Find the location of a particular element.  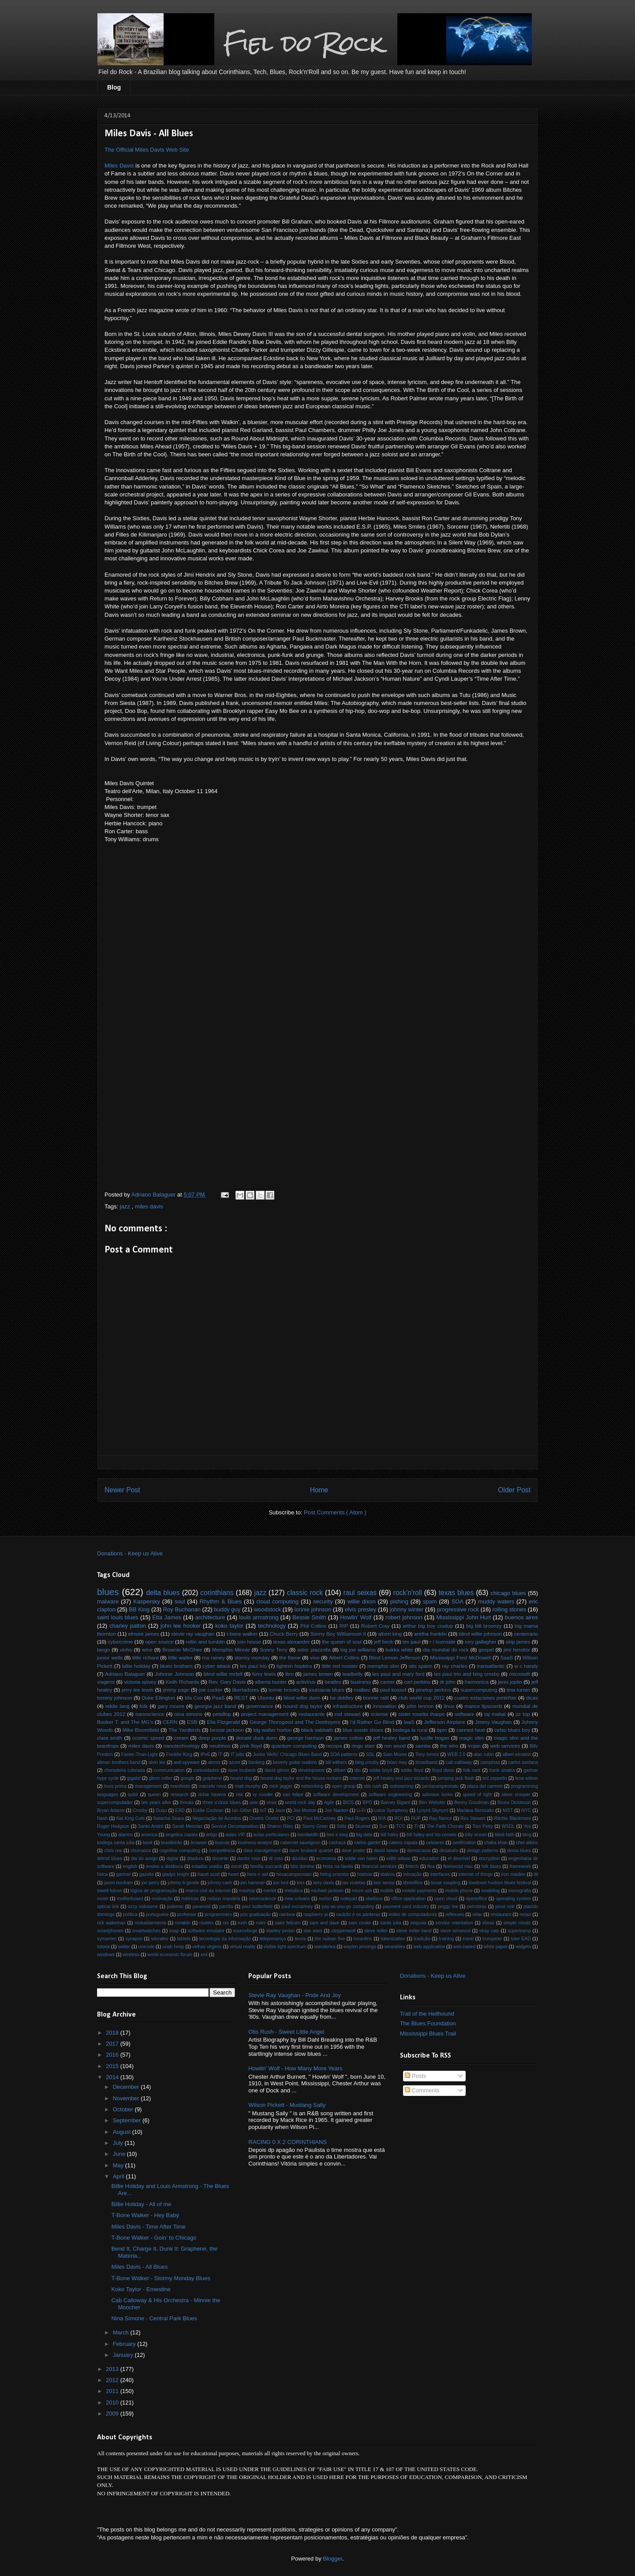

virtual reality is located at coordinates (242, 1946).